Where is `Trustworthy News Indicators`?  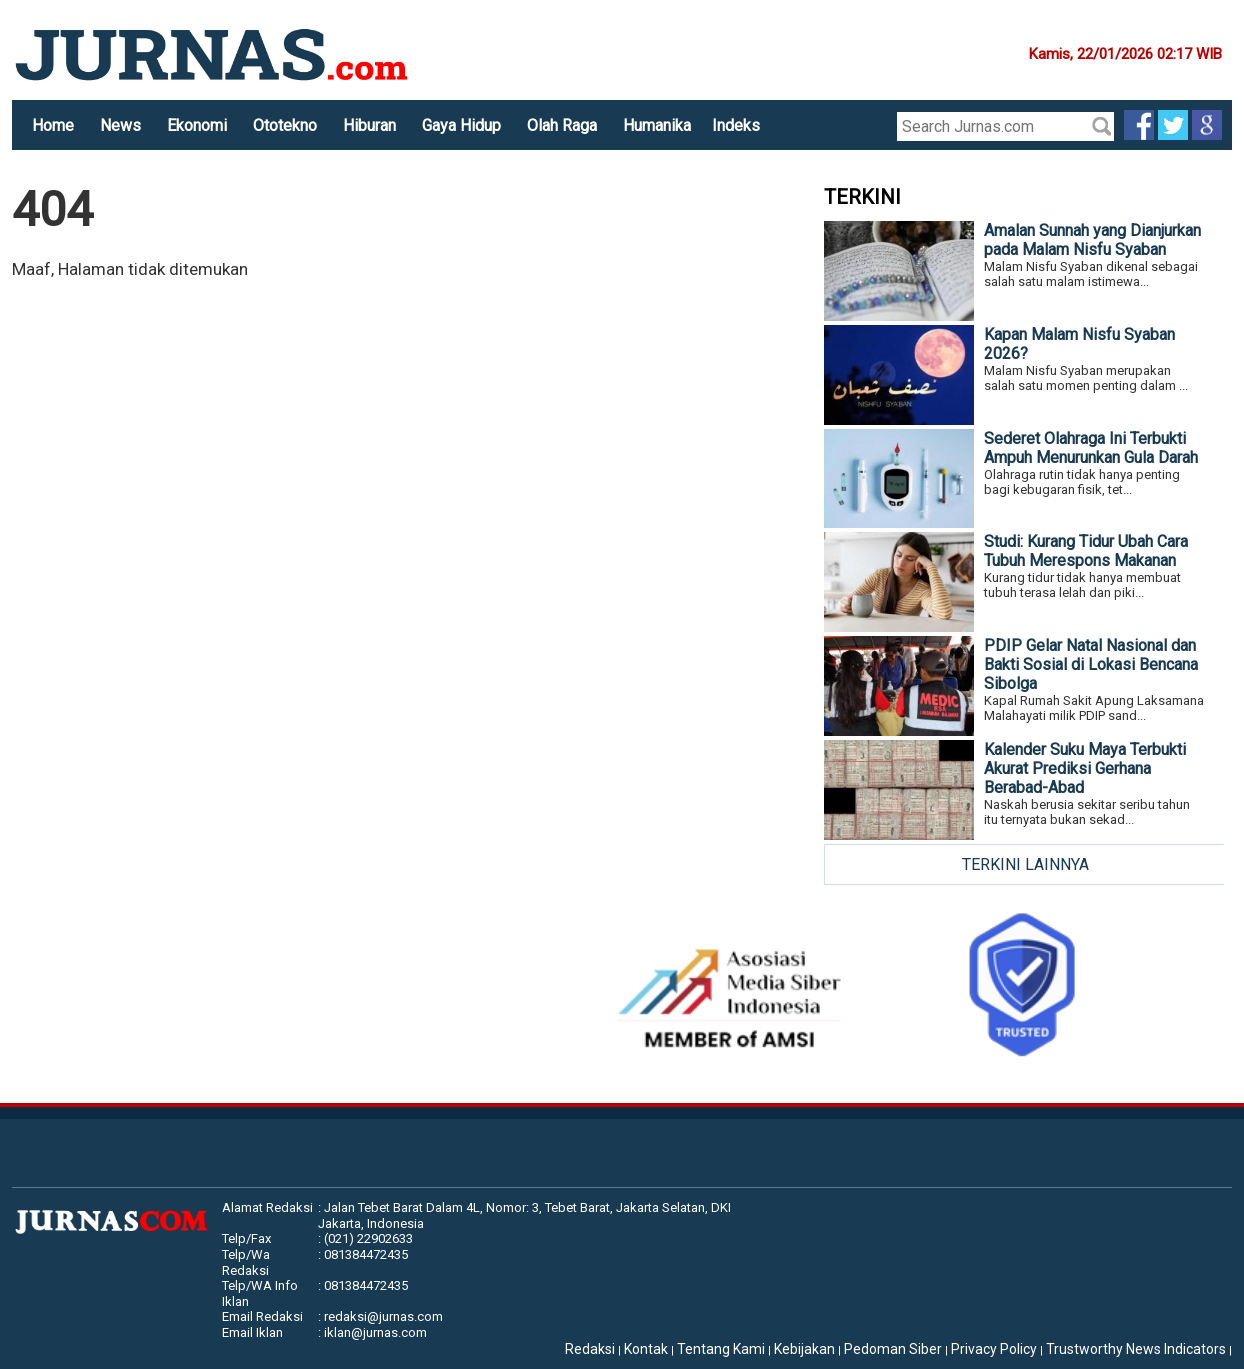
Trustworthy News Indicators is located at coordinates (1136, 1349).